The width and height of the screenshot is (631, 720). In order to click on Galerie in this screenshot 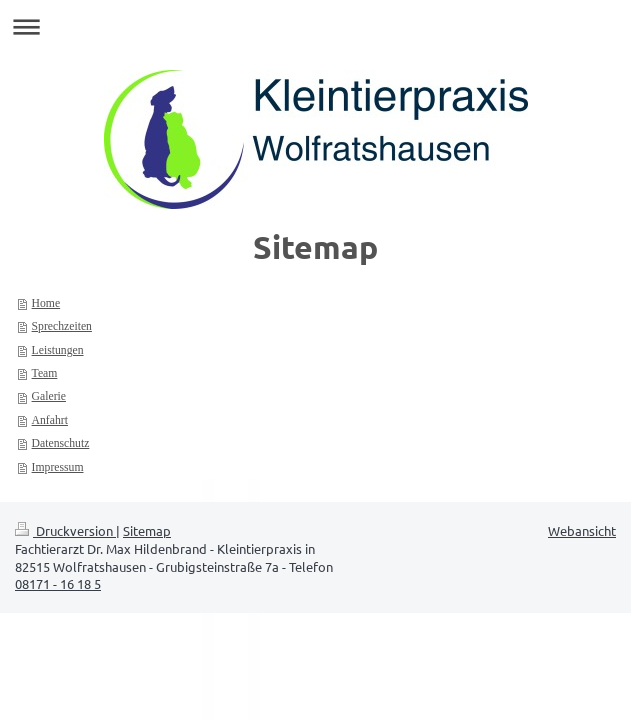, I will do `click(49, 396)`.